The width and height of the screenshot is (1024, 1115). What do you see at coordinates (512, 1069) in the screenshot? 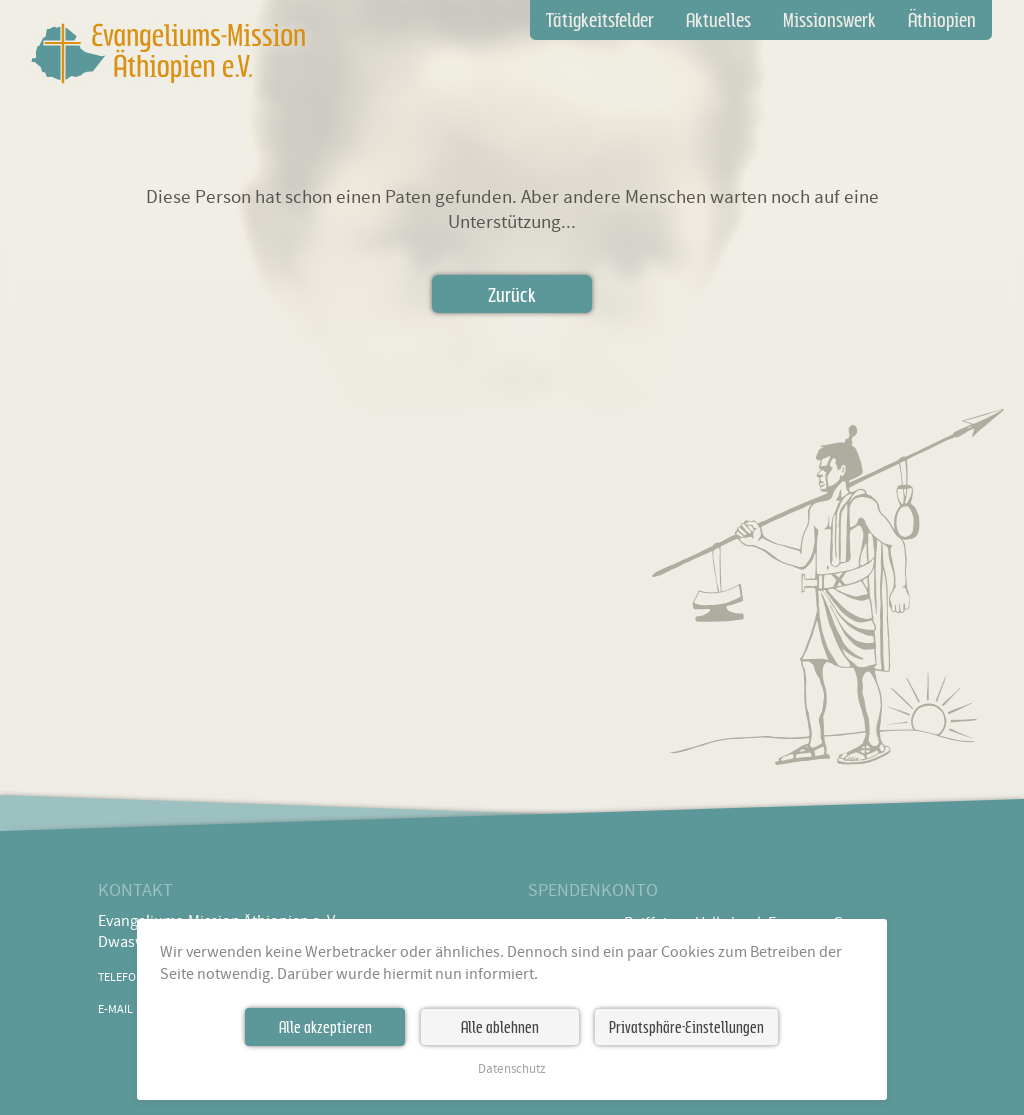
I see `Datenschutz` at bounding box center [512, 1069].